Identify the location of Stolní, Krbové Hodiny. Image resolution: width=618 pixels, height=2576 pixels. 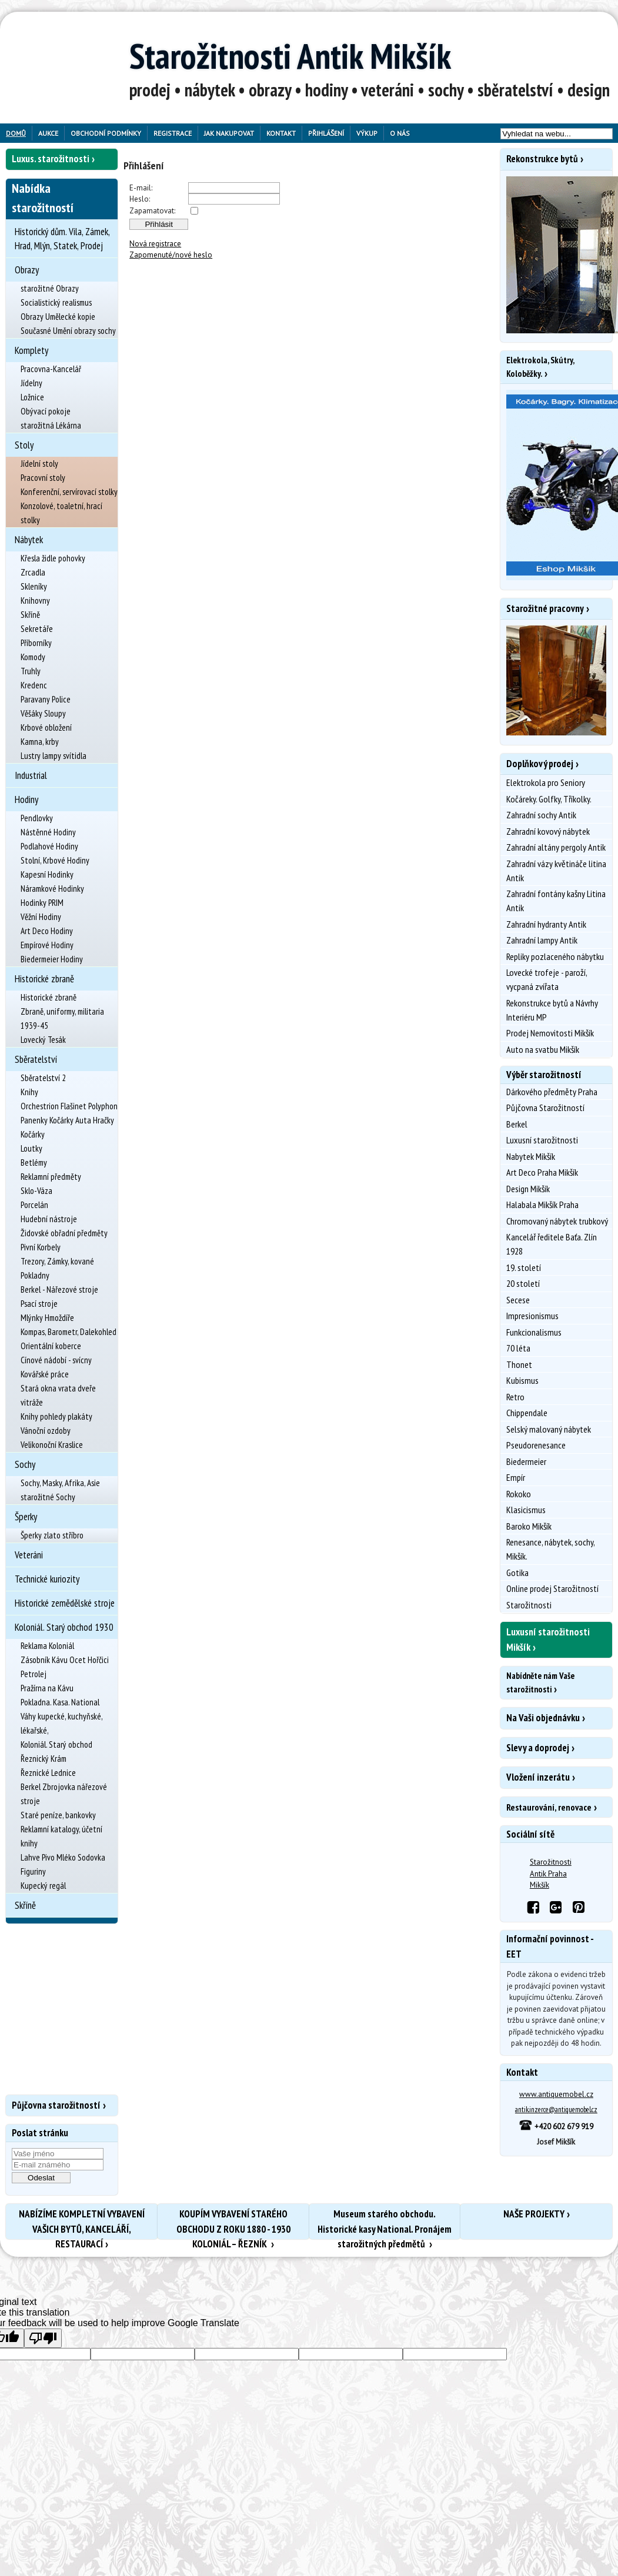
(55, 860).